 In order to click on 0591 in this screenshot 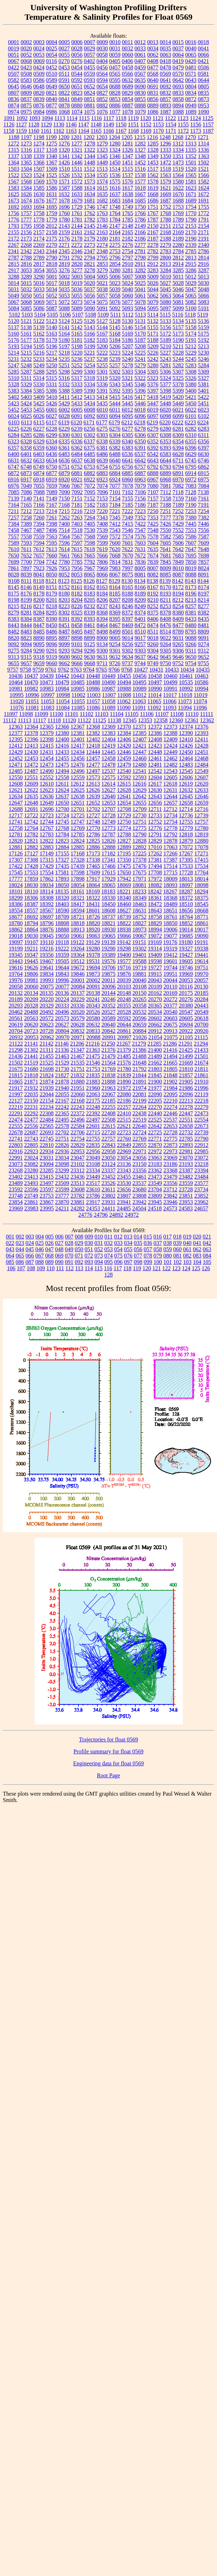, I will do `click(64, 80)`.